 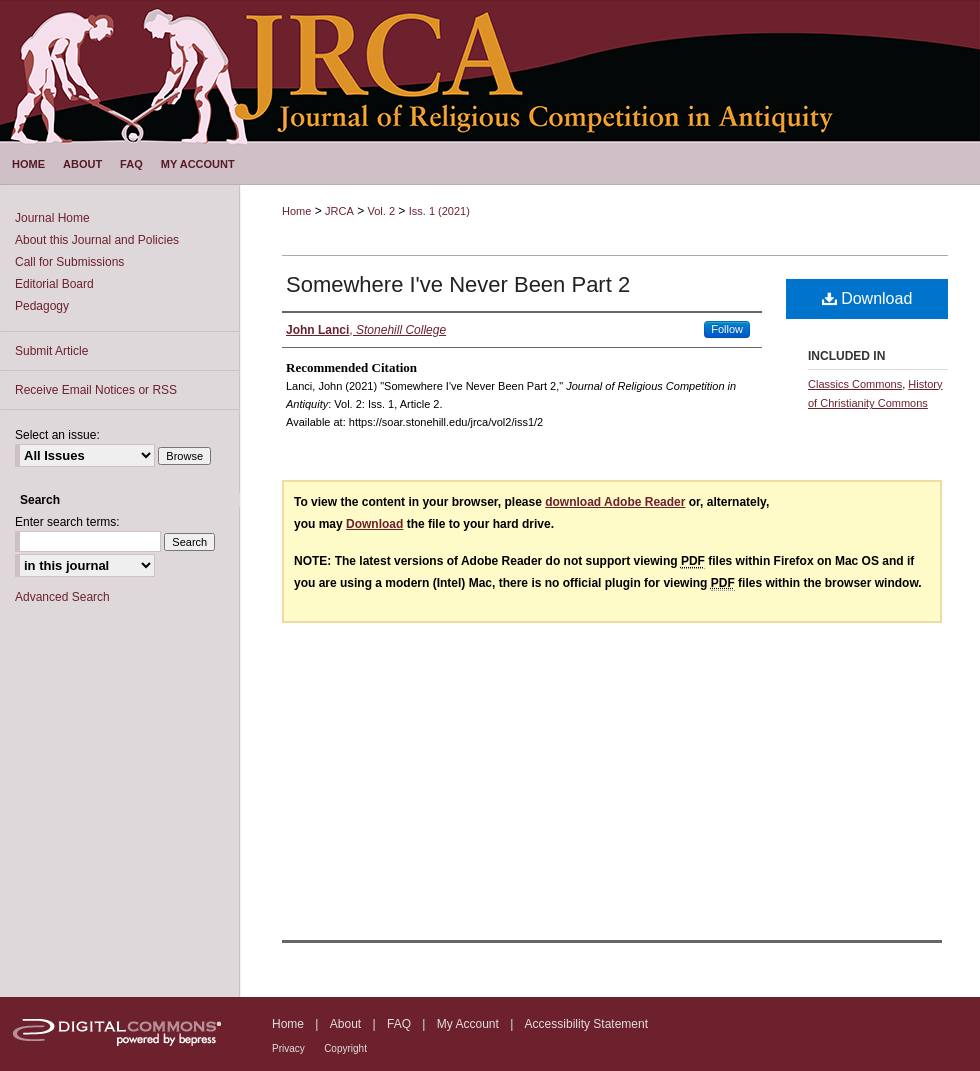 What do you see at coordinates (296, 211) in the screenshot?
I see `Home` at bounding box center [296, 211].